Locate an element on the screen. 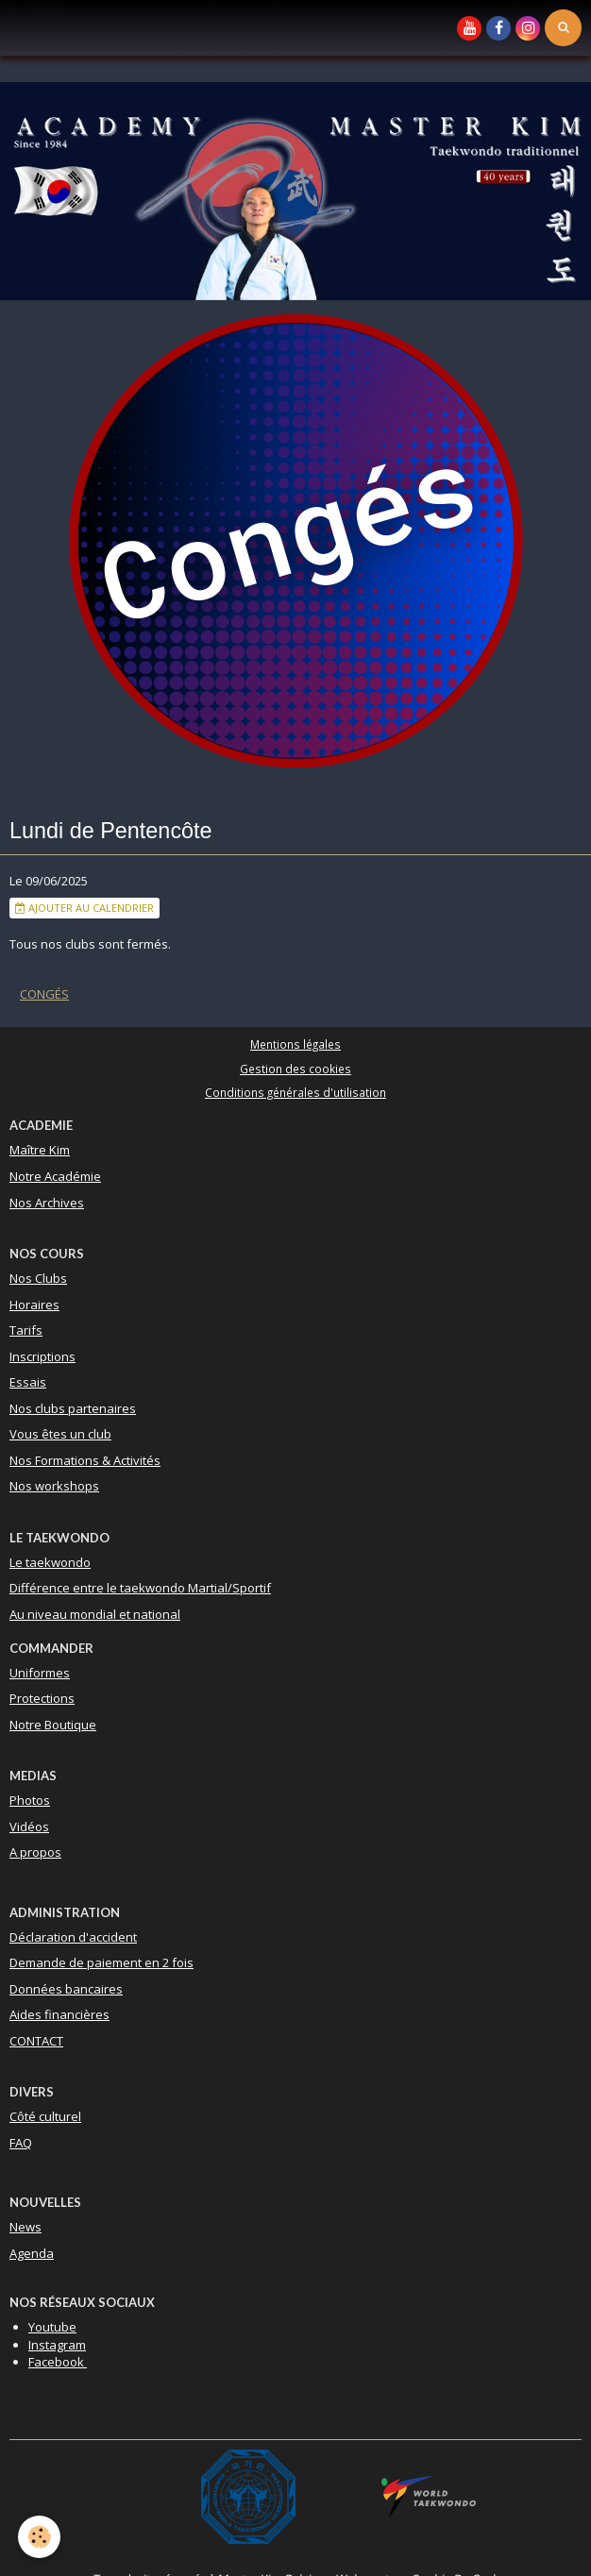  Essais is located at coordinates (27, 1381).